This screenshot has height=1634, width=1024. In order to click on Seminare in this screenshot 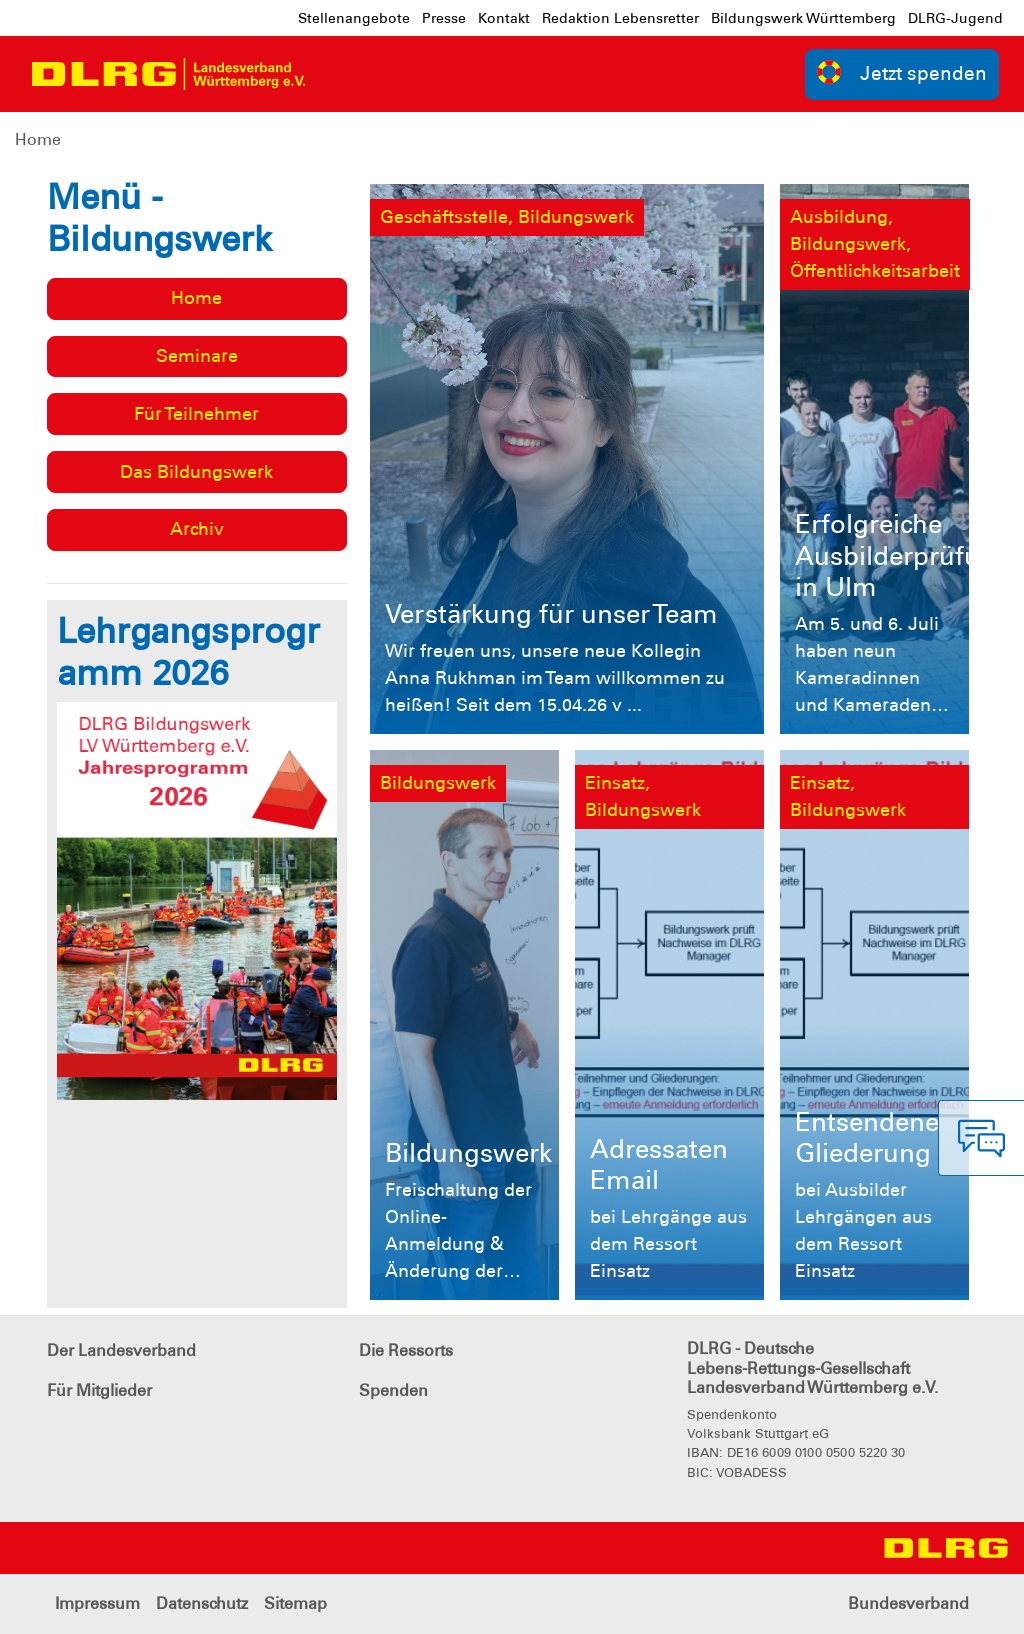, I will do `click(197, 356)`.